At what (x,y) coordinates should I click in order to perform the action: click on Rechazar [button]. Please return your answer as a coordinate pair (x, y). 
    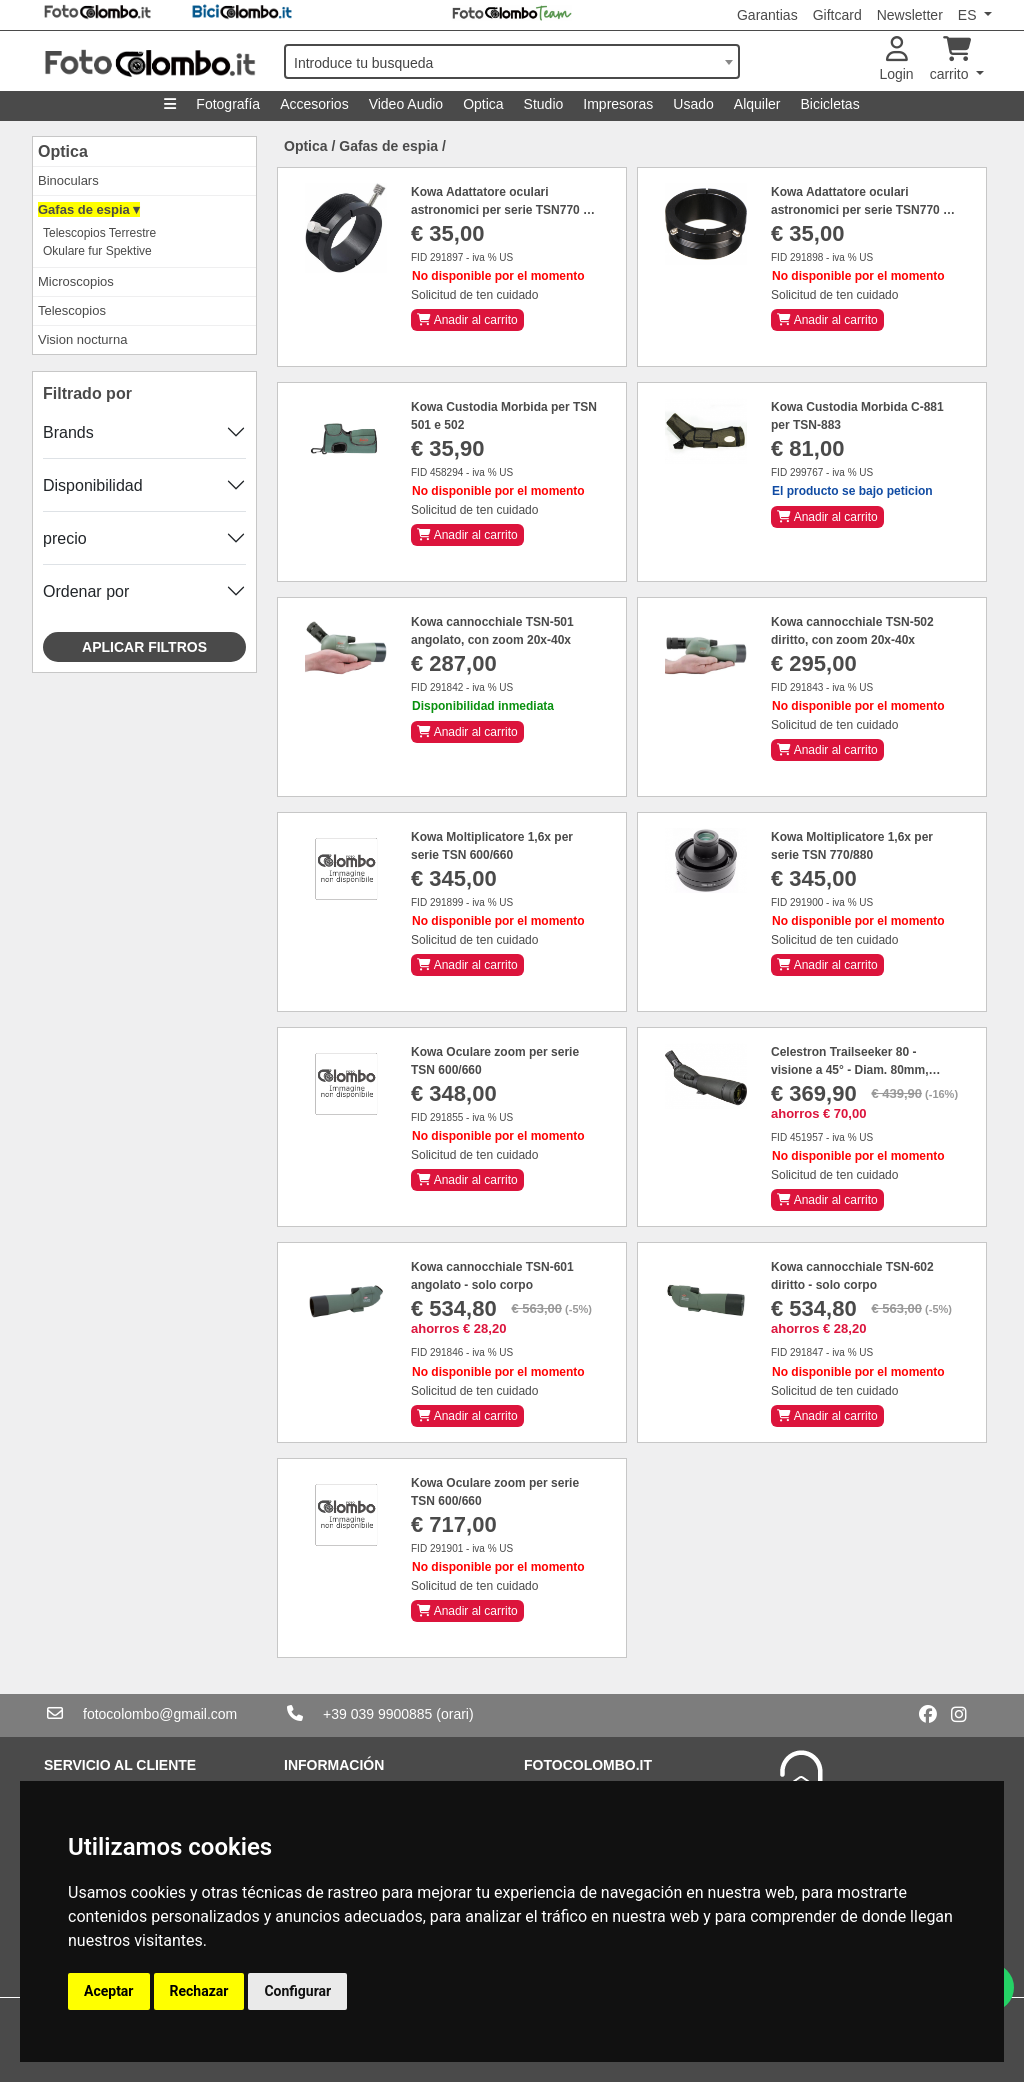
    Looking at the image, I should click on (199, 1991).